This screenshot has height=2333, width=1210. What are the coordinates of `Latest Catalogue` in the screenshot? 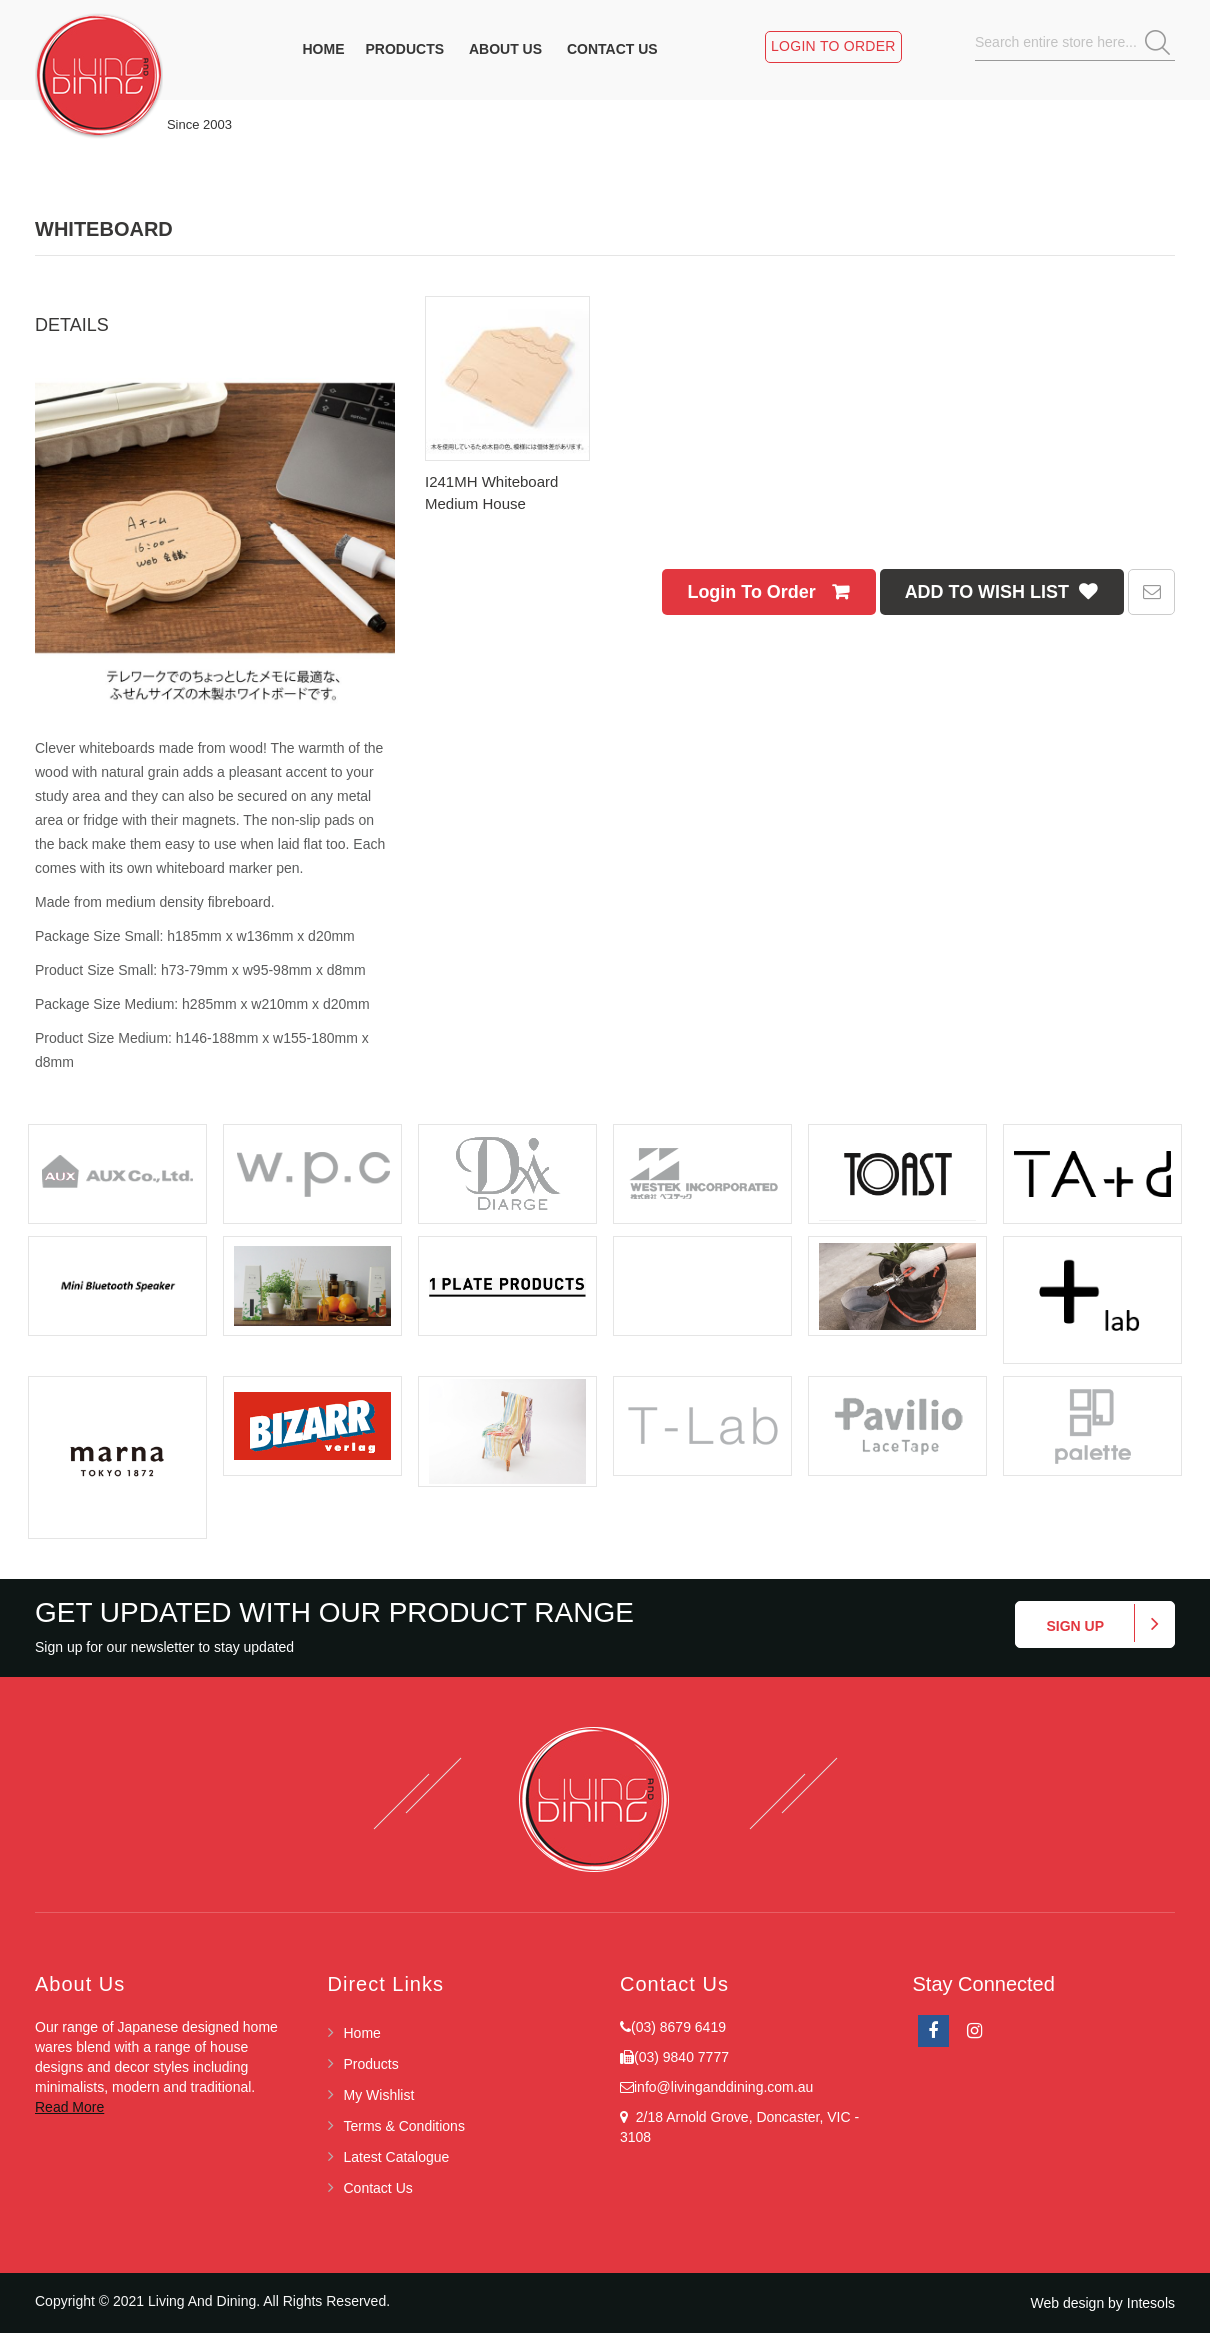 It's located at (397, 2157).